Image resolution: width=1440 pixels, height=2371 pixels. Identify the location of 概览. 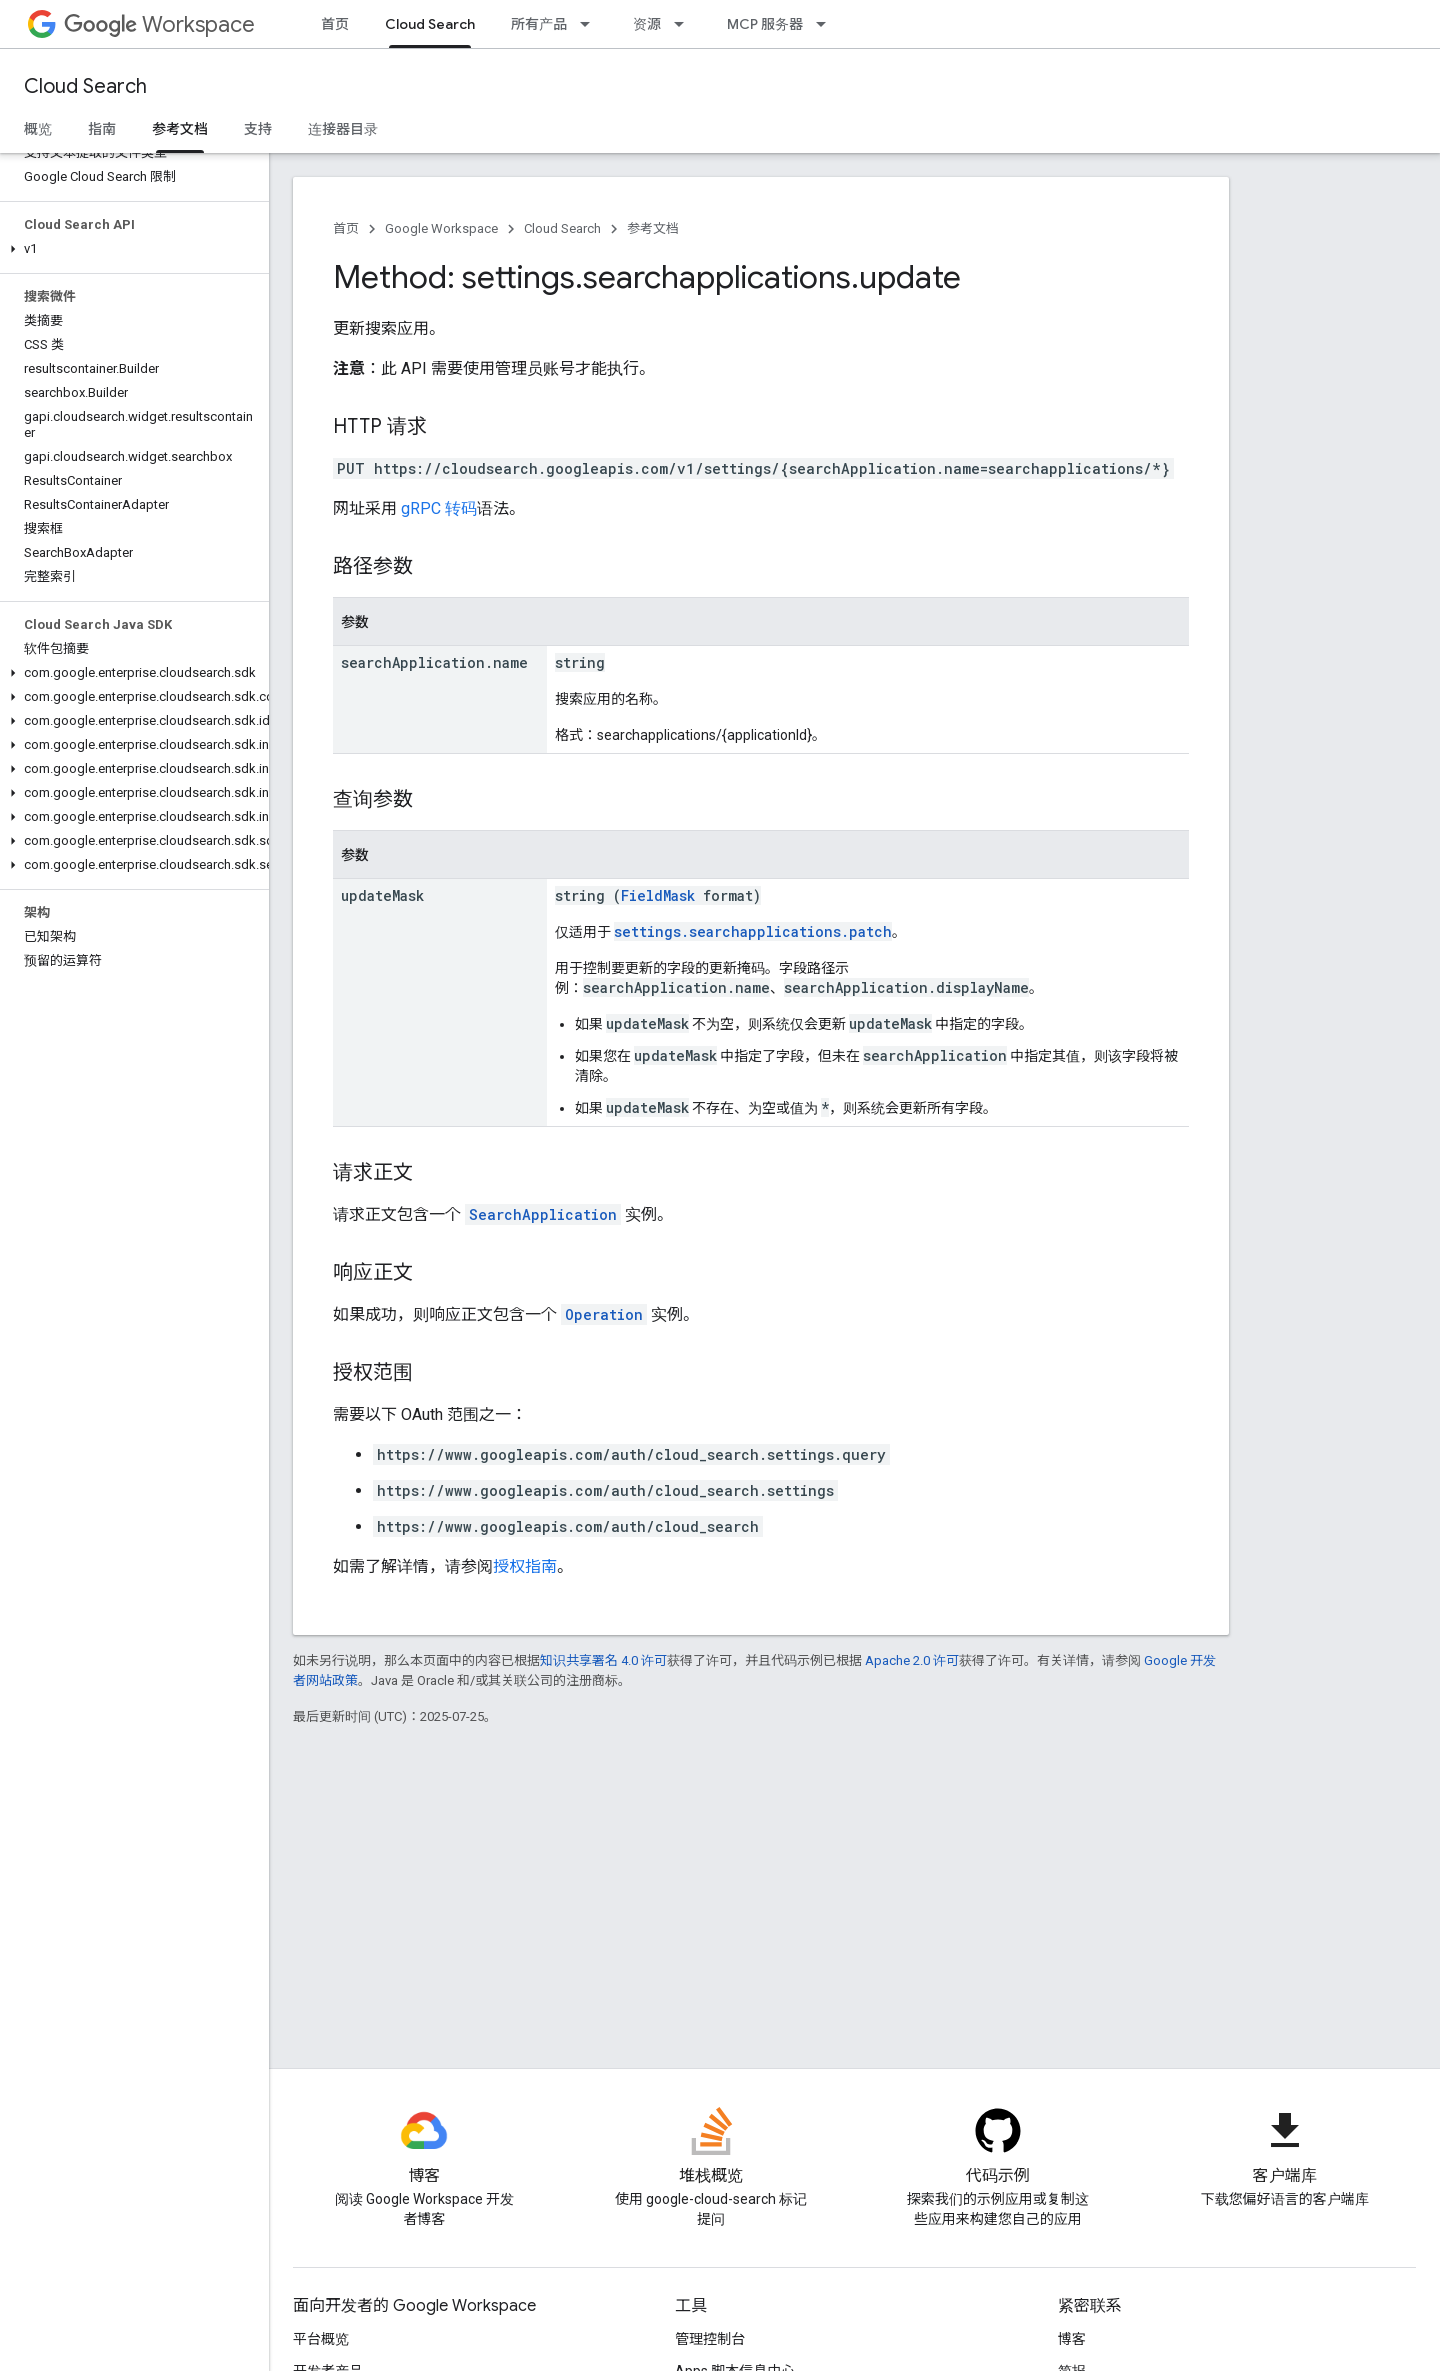
(38, 129).